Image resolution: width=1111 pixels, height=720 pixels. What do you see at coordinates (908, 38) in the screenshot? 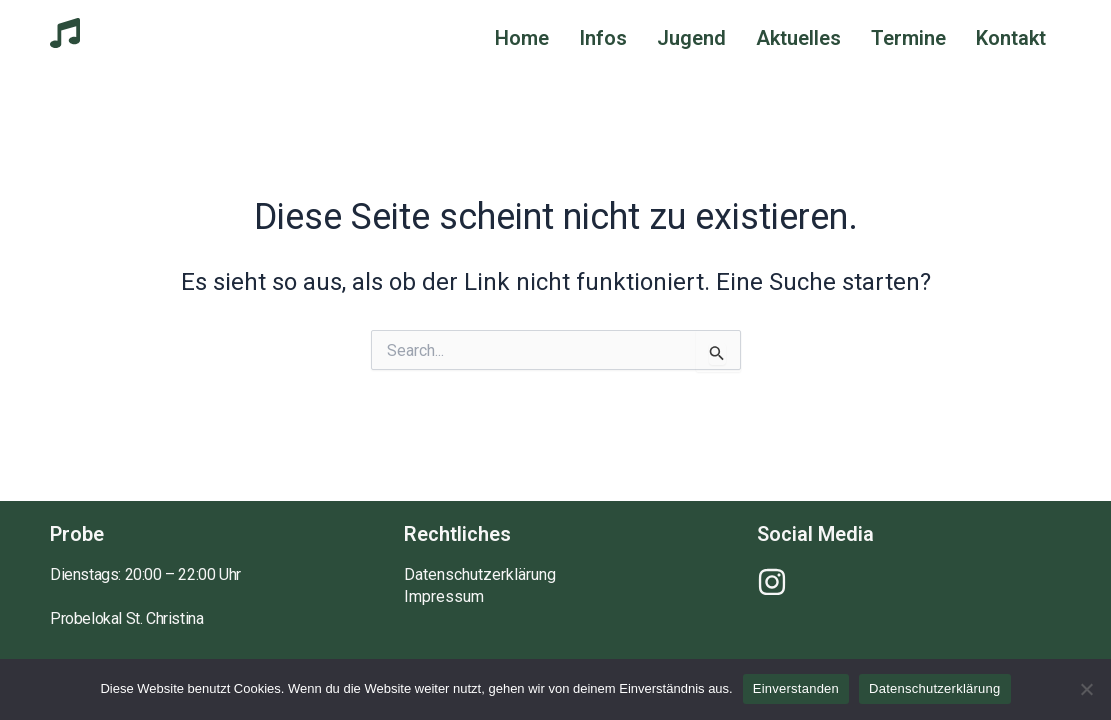
I see `Termine` at bounding box center [908, 38].